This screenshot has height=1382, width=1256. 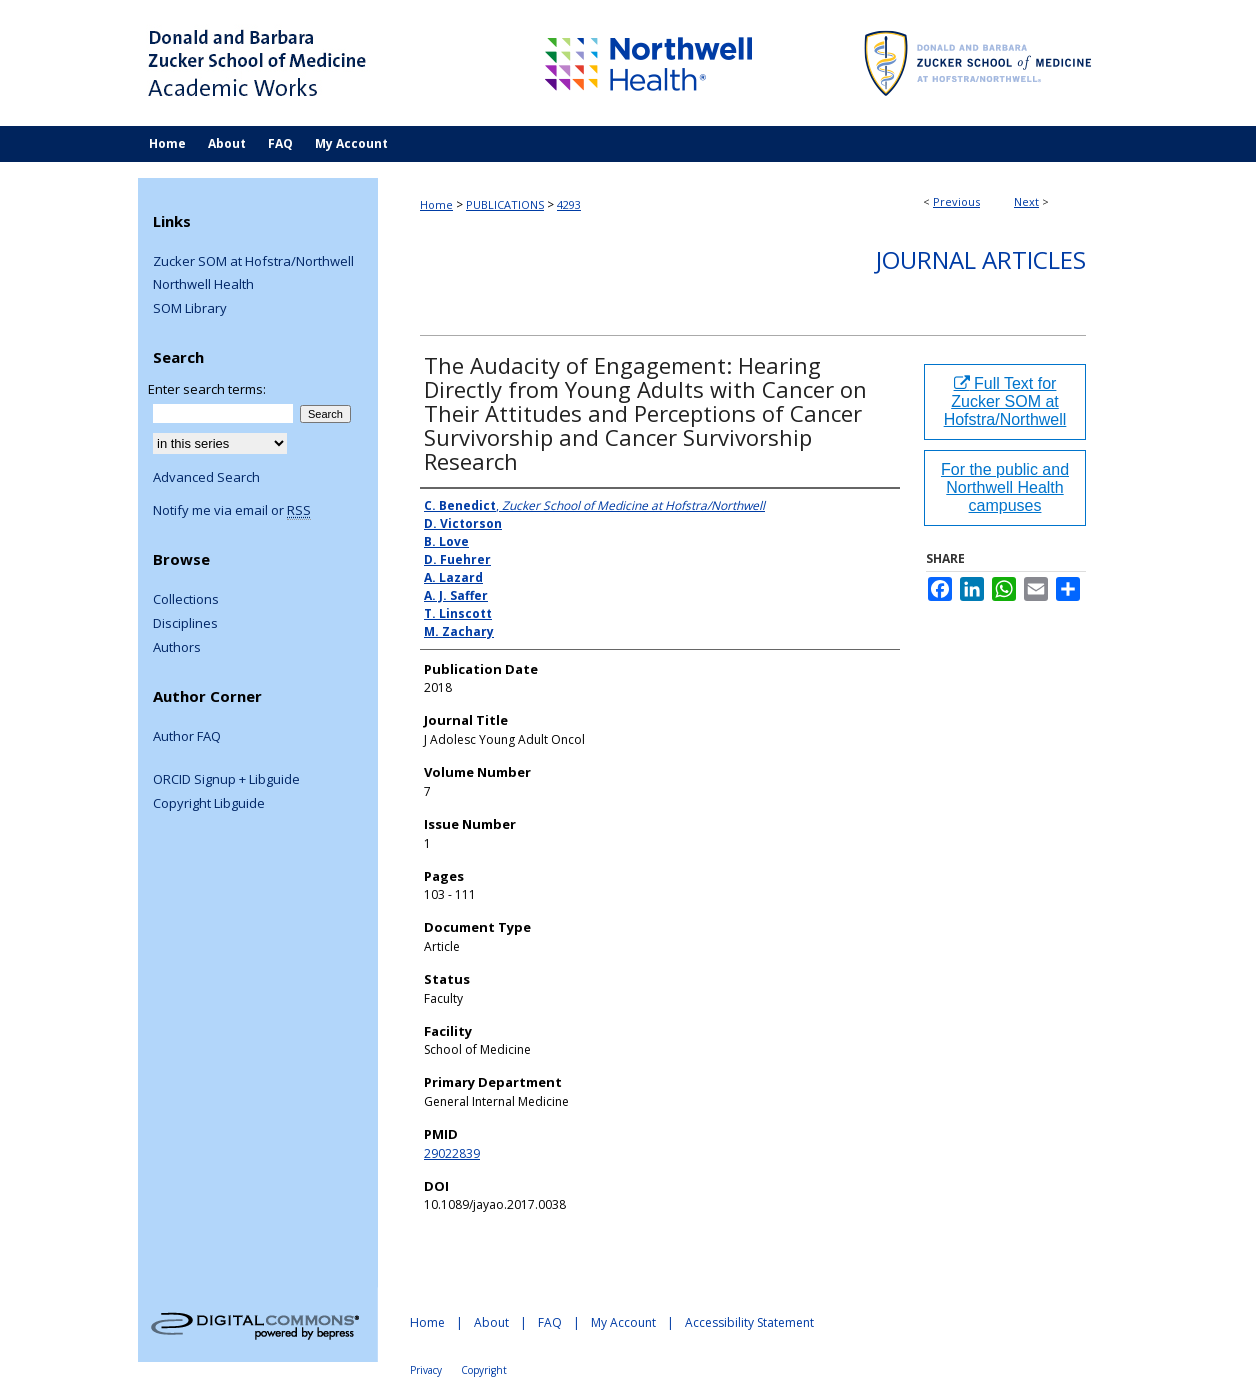 What do you see at coordinates (1005, 401) in the screenshot?
I see `Full Text for Zucker SOM at Hofstra/Northwell` at bounding box center [1005, 401].